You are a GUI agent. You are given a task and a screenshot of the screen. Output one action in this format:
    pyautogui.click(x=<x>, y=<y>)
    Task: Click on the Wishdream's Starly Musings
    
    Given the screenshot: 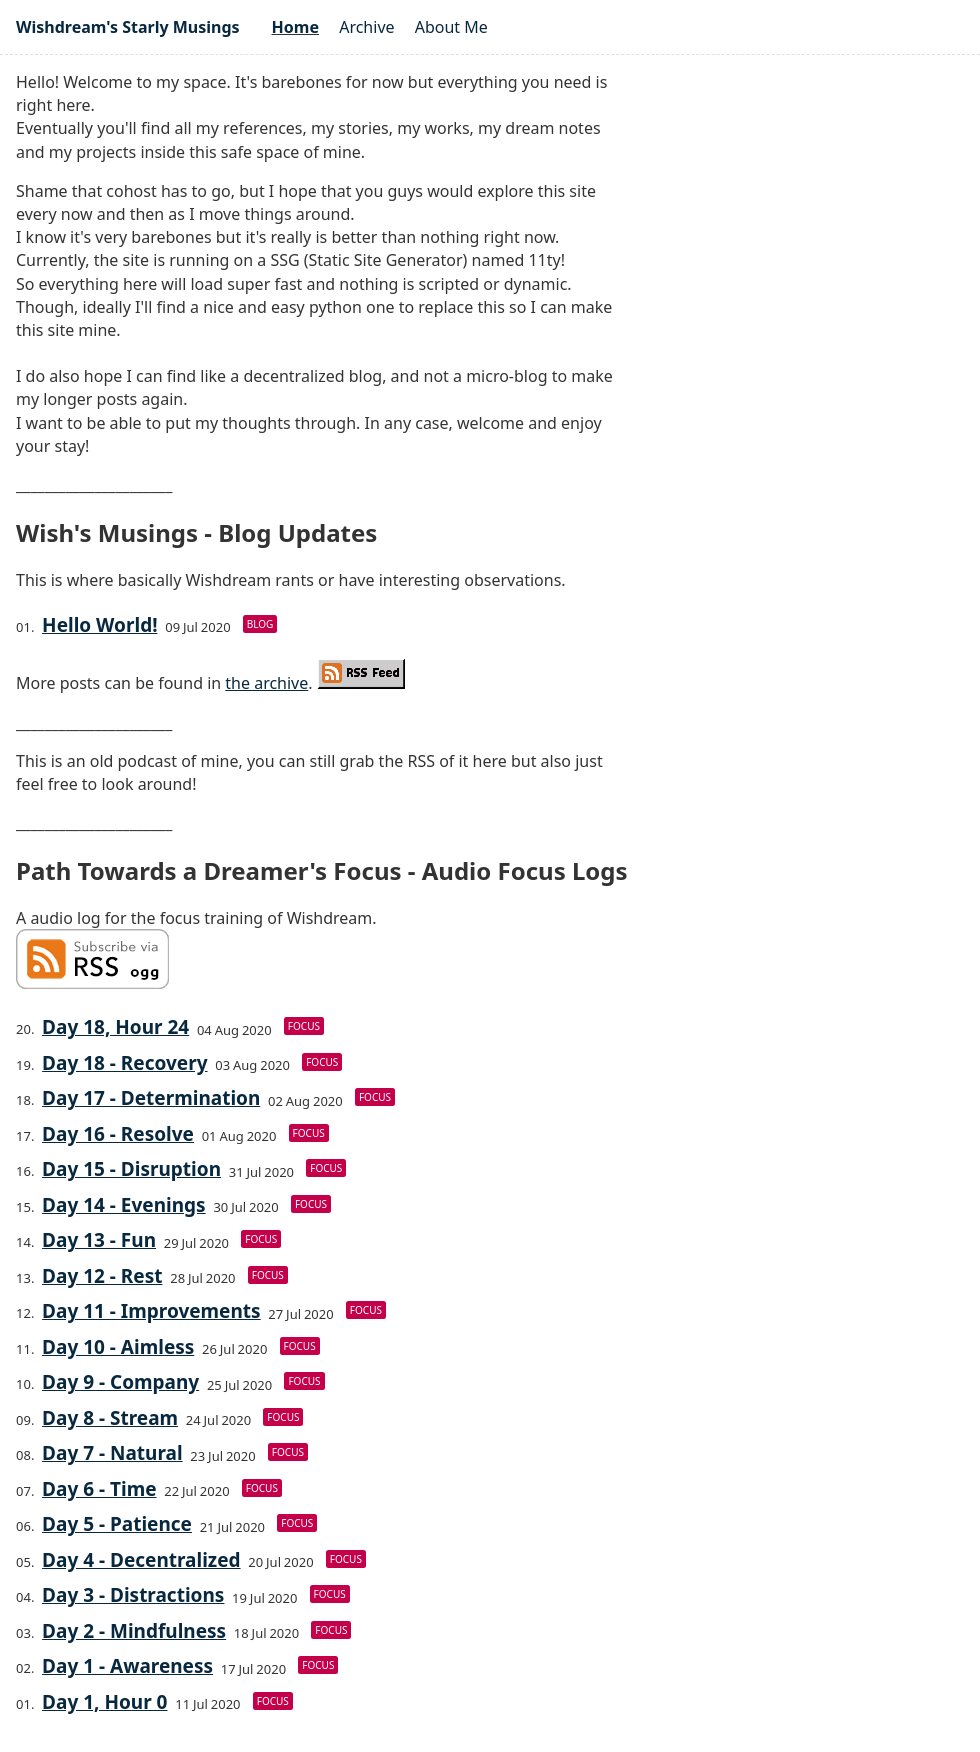 What is the action you would take?
    pyautogui.click(x=128, y=27)
    